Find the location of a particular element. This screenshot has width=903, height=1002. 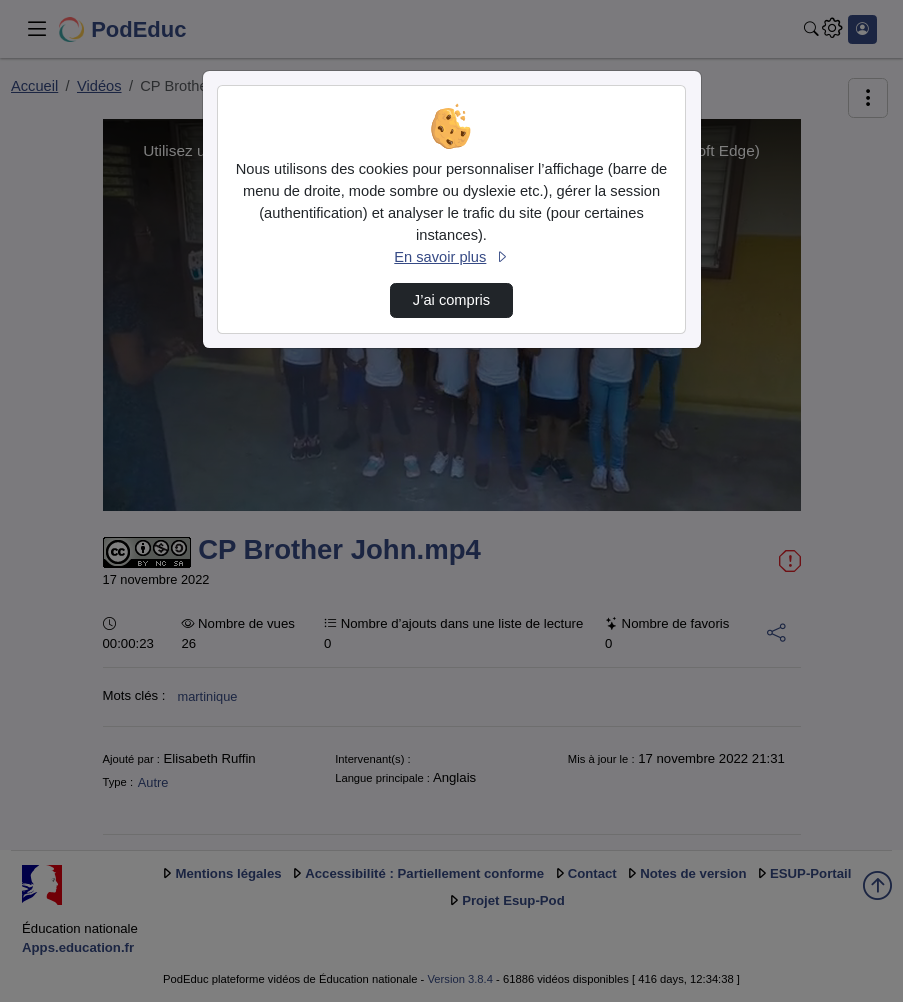

En savoir plus is located at coordinates (451, 257).